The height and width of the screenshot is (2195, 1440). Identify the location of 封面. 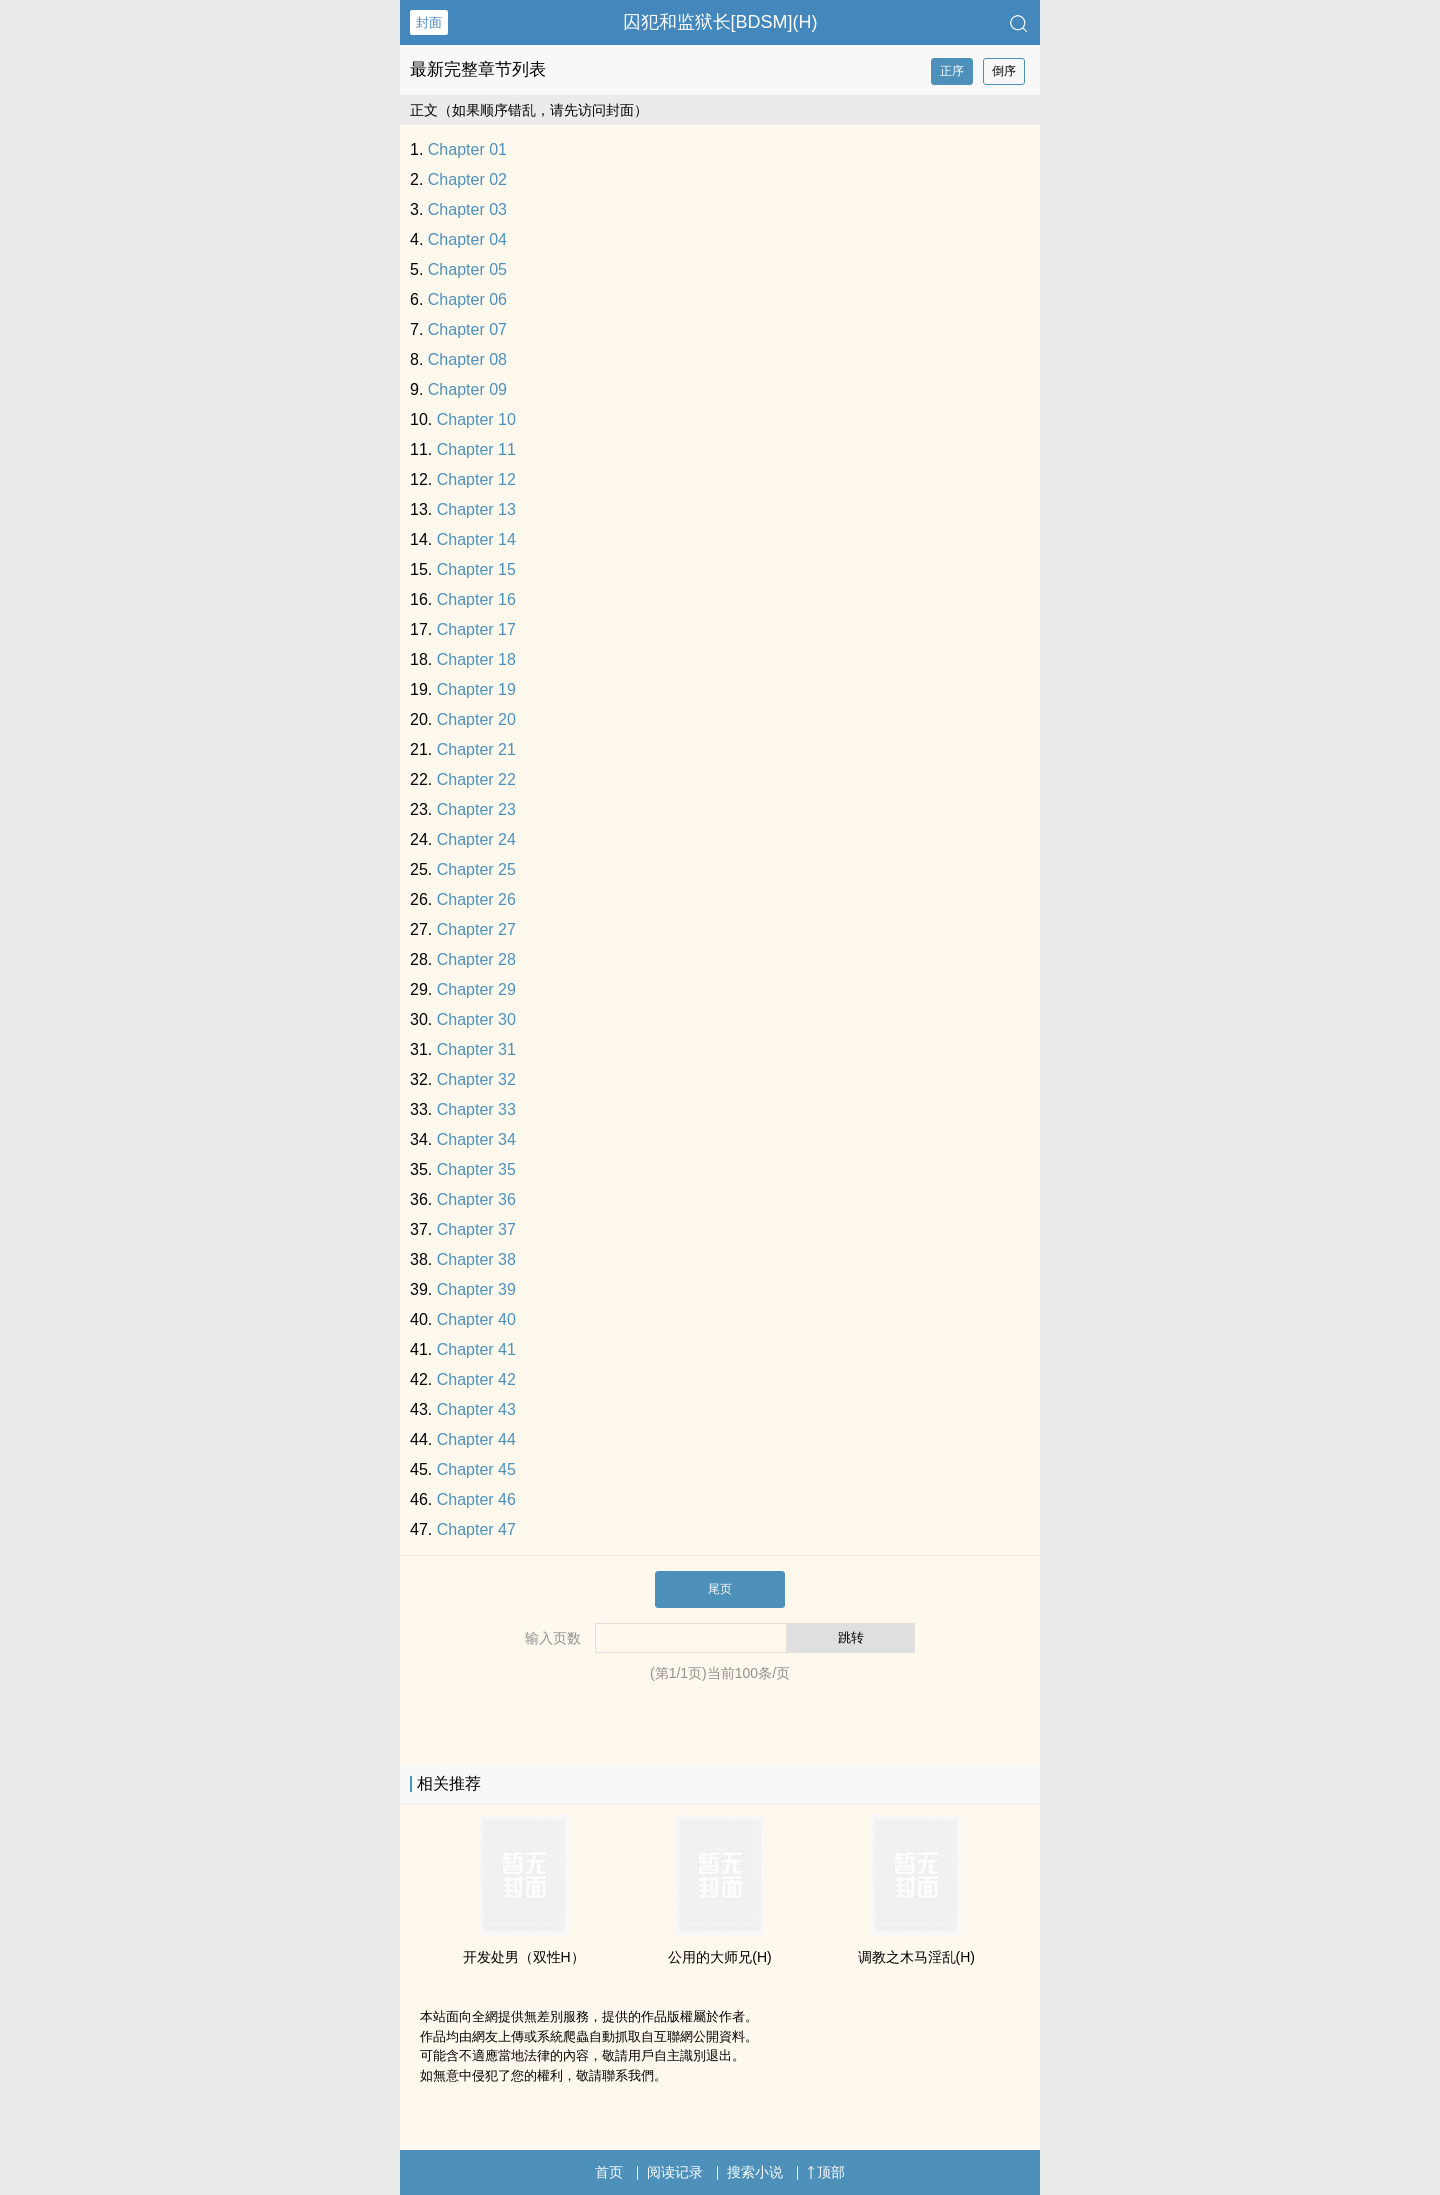
(429, 22).